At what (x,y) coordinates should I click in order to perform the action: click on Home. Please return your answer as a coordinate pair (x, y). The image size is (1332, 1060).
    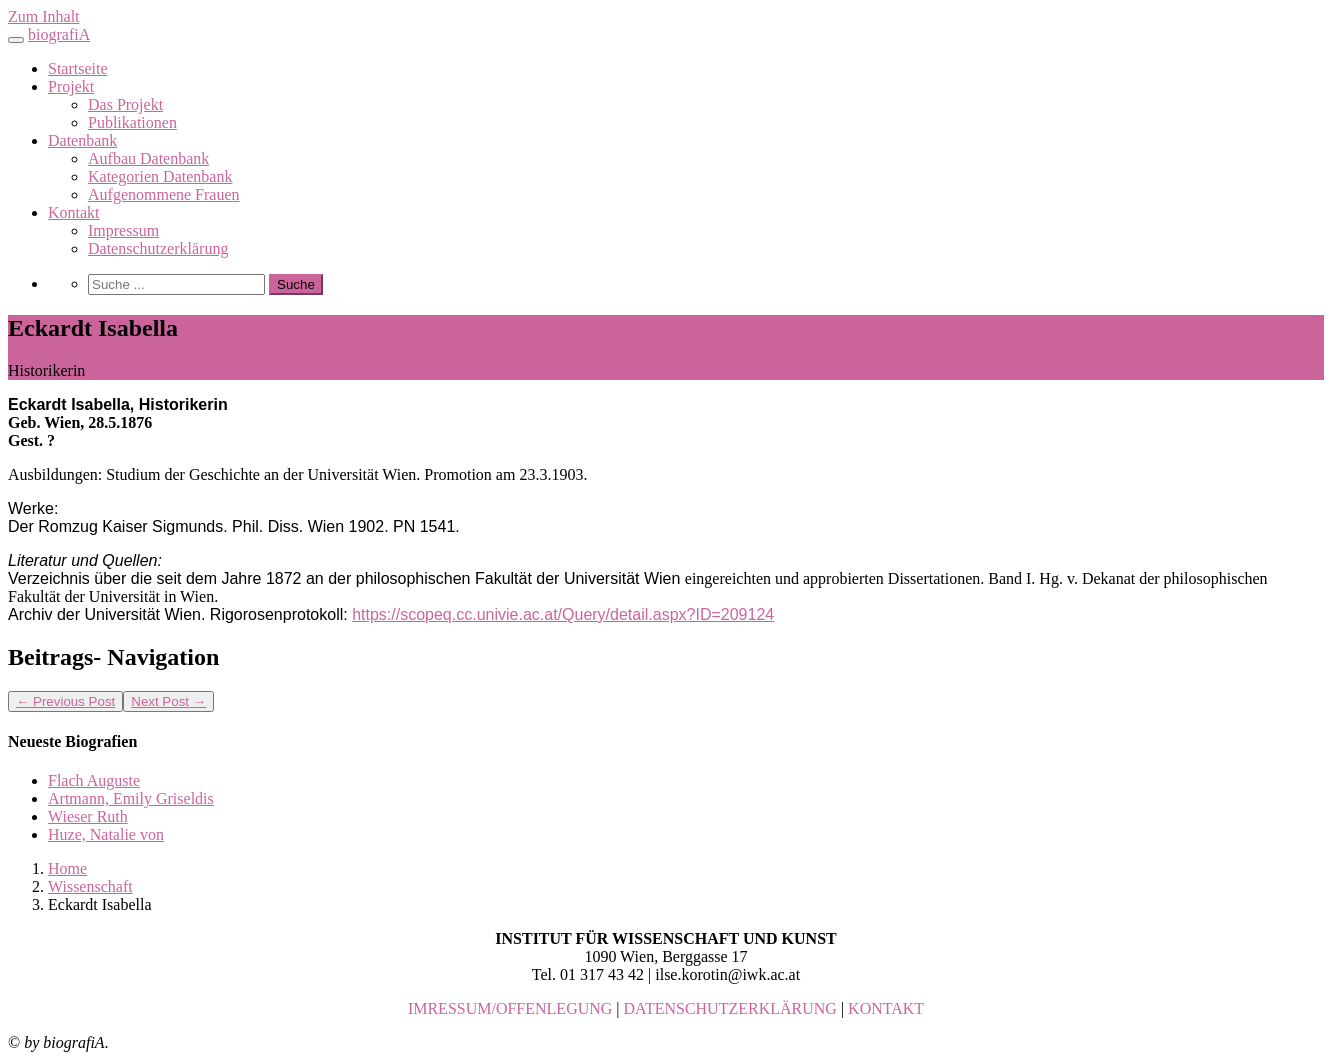
    Looking at the image, I should click on (67, 868).